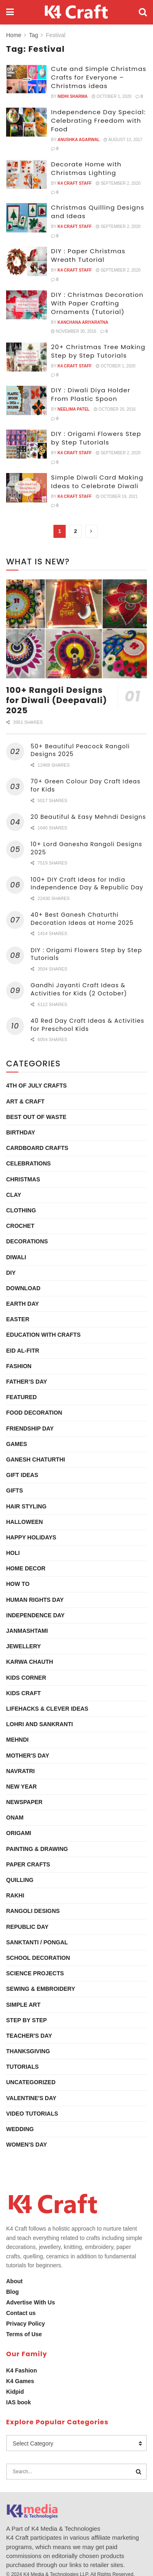 This screenshot has width=153, height=2576. Describe the element at coordinates (97, 481) in the screenshot. I see `Simple Diwali Card Making Ideas to Celebrate Diwali` at that location.